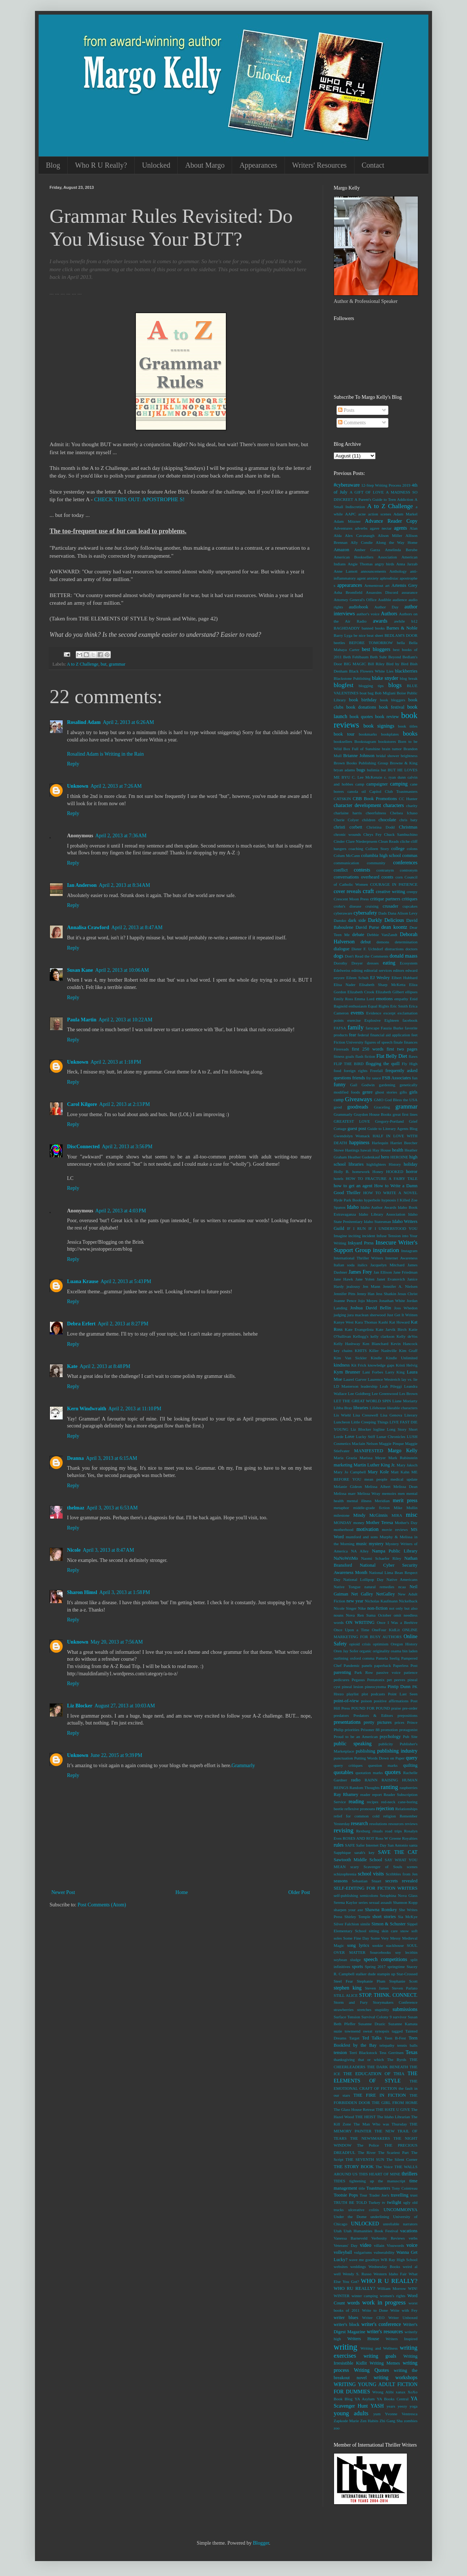  I want to click on first 250 words, so click(368, 1049).